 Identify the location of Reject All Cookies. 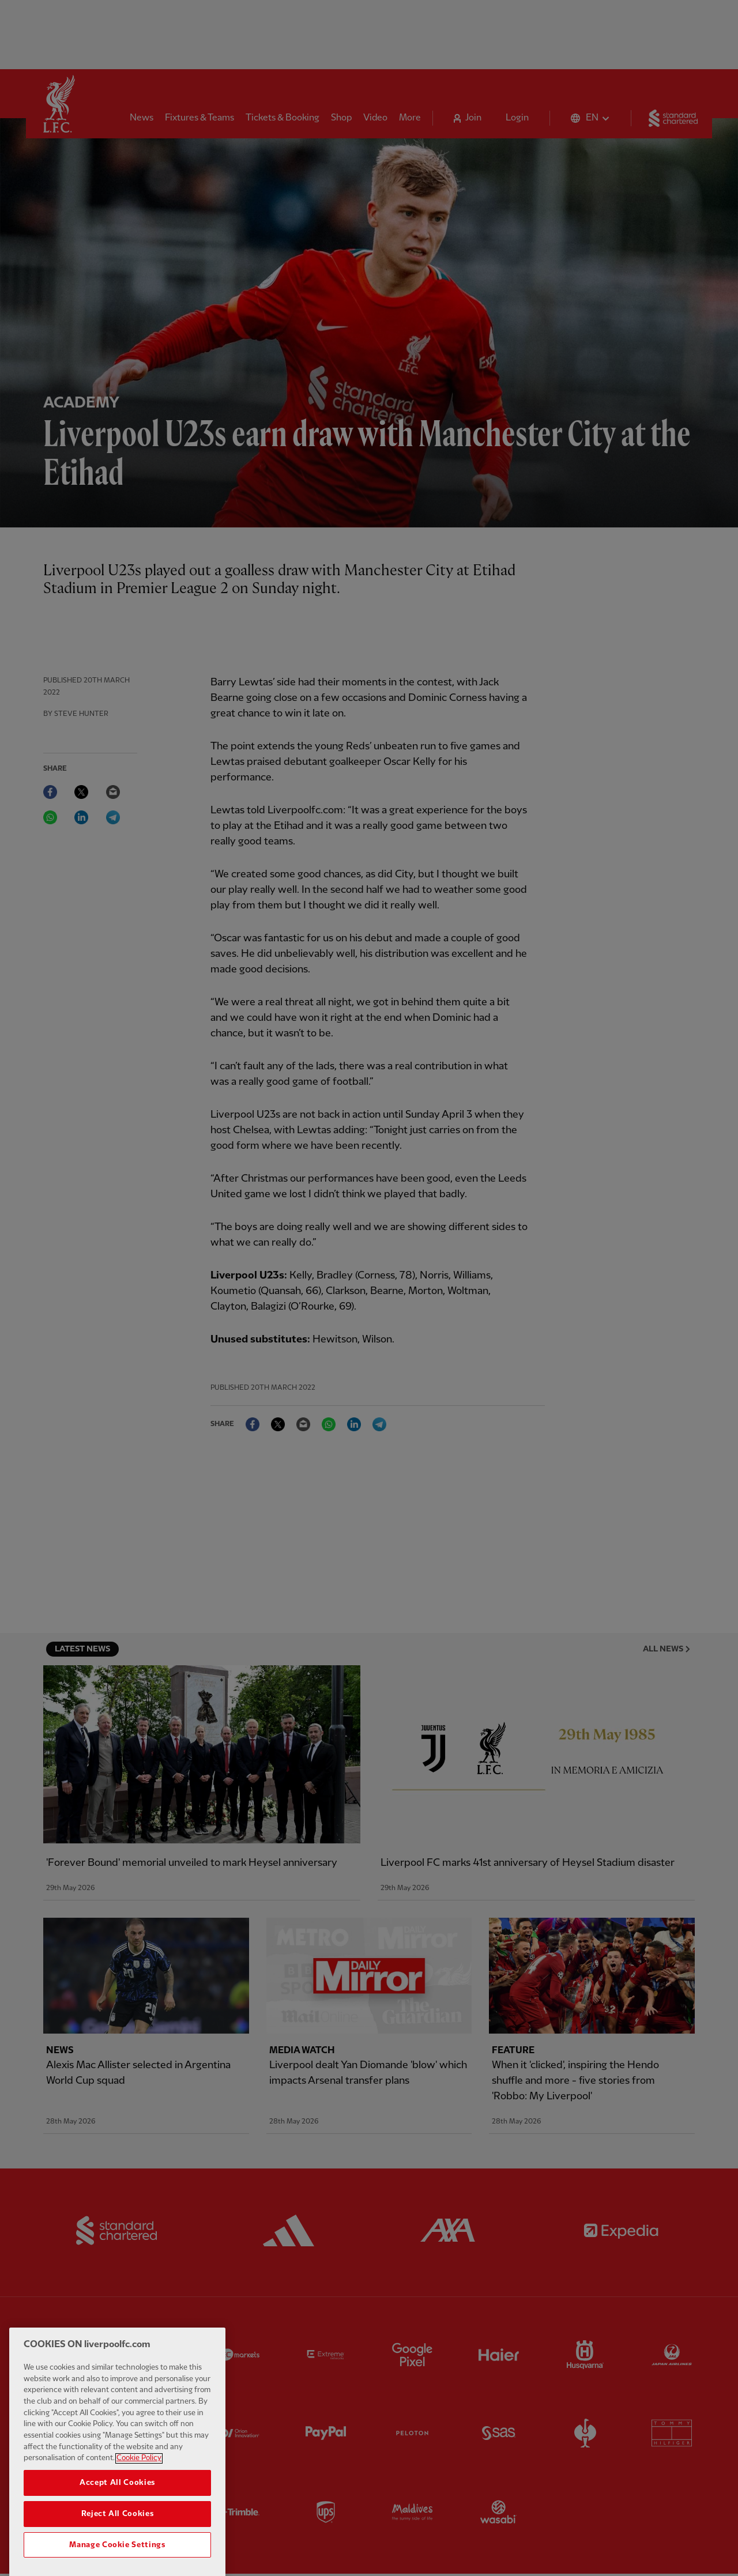
(117, 2538).